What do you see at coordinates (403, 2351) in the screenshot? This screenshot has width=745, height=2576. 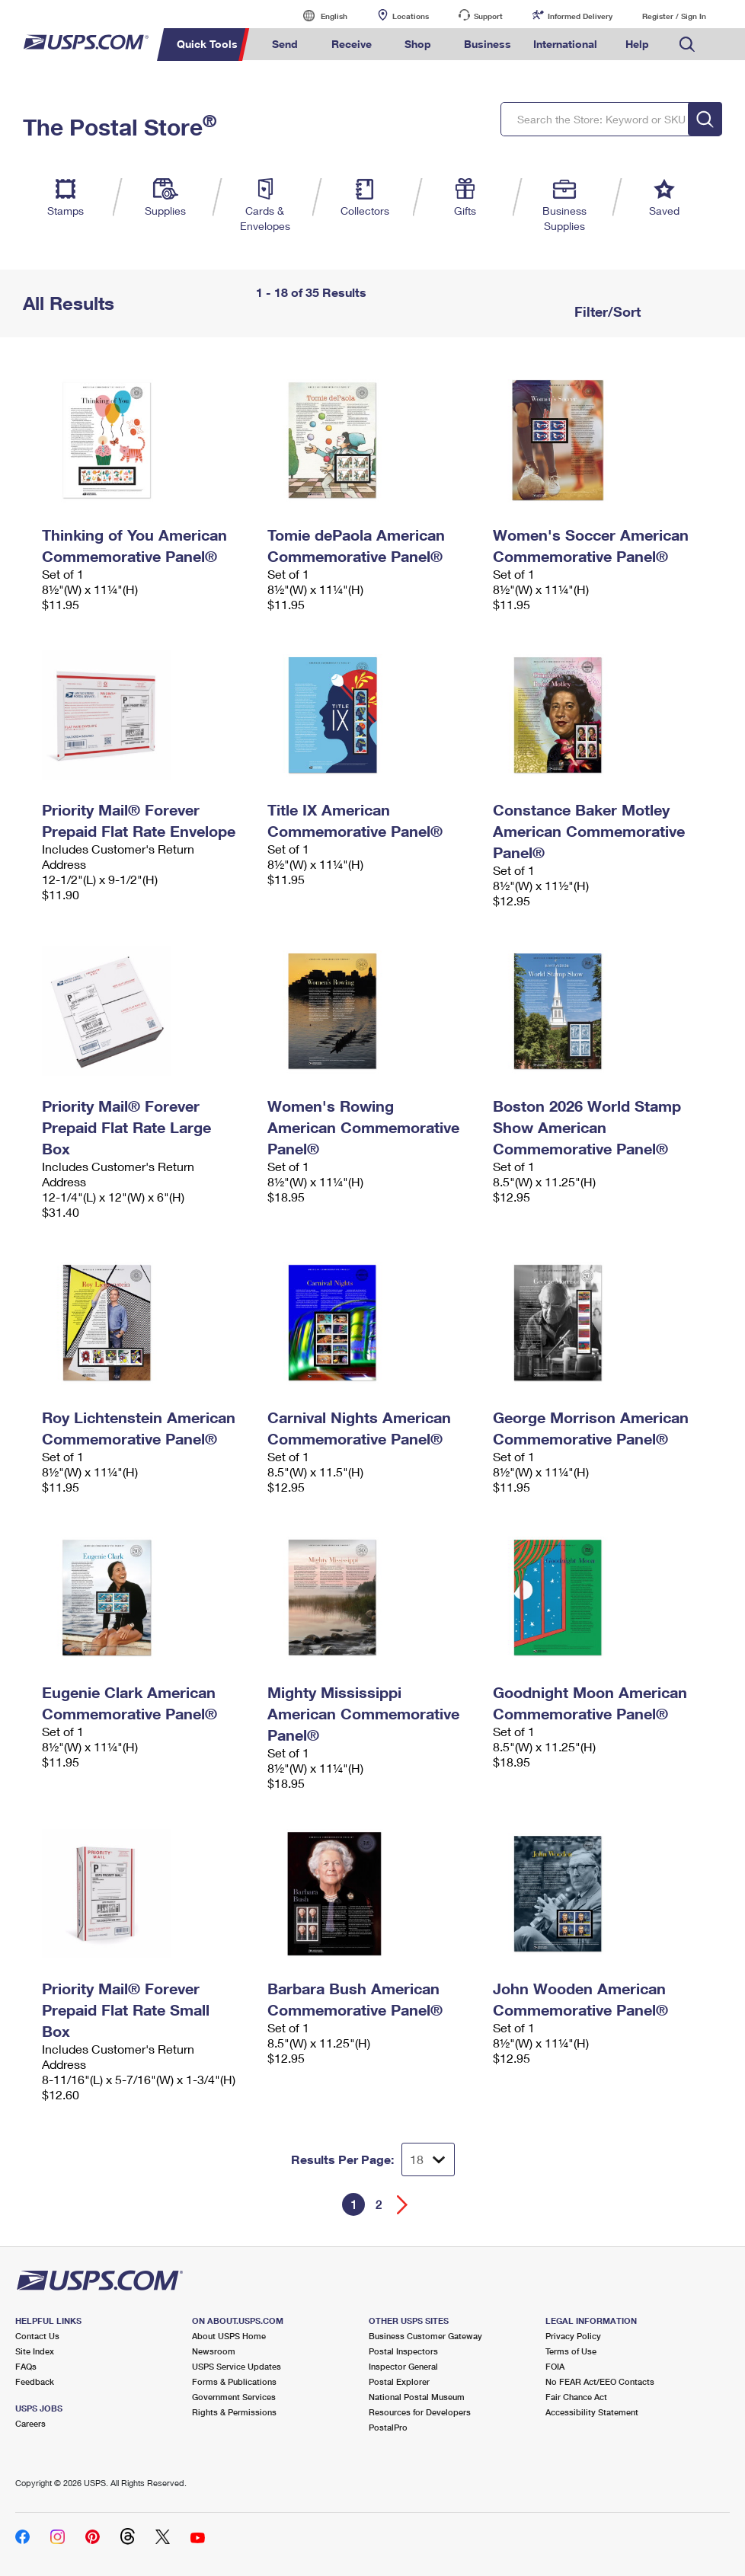 I see `Postal Inspectors` at bounding box center [403, 2351].